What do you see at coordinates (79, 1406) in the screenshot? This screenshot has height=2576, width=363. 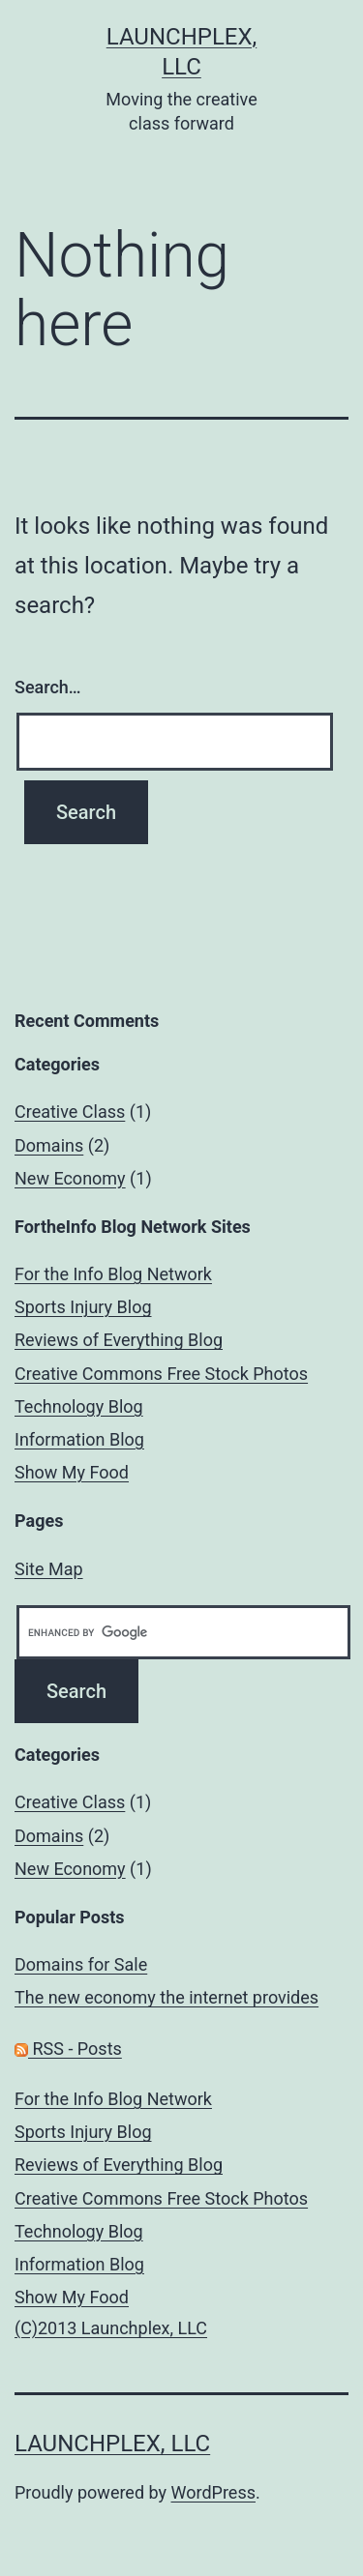 I see `Technology Blog` at bounding box center [79, 1406].